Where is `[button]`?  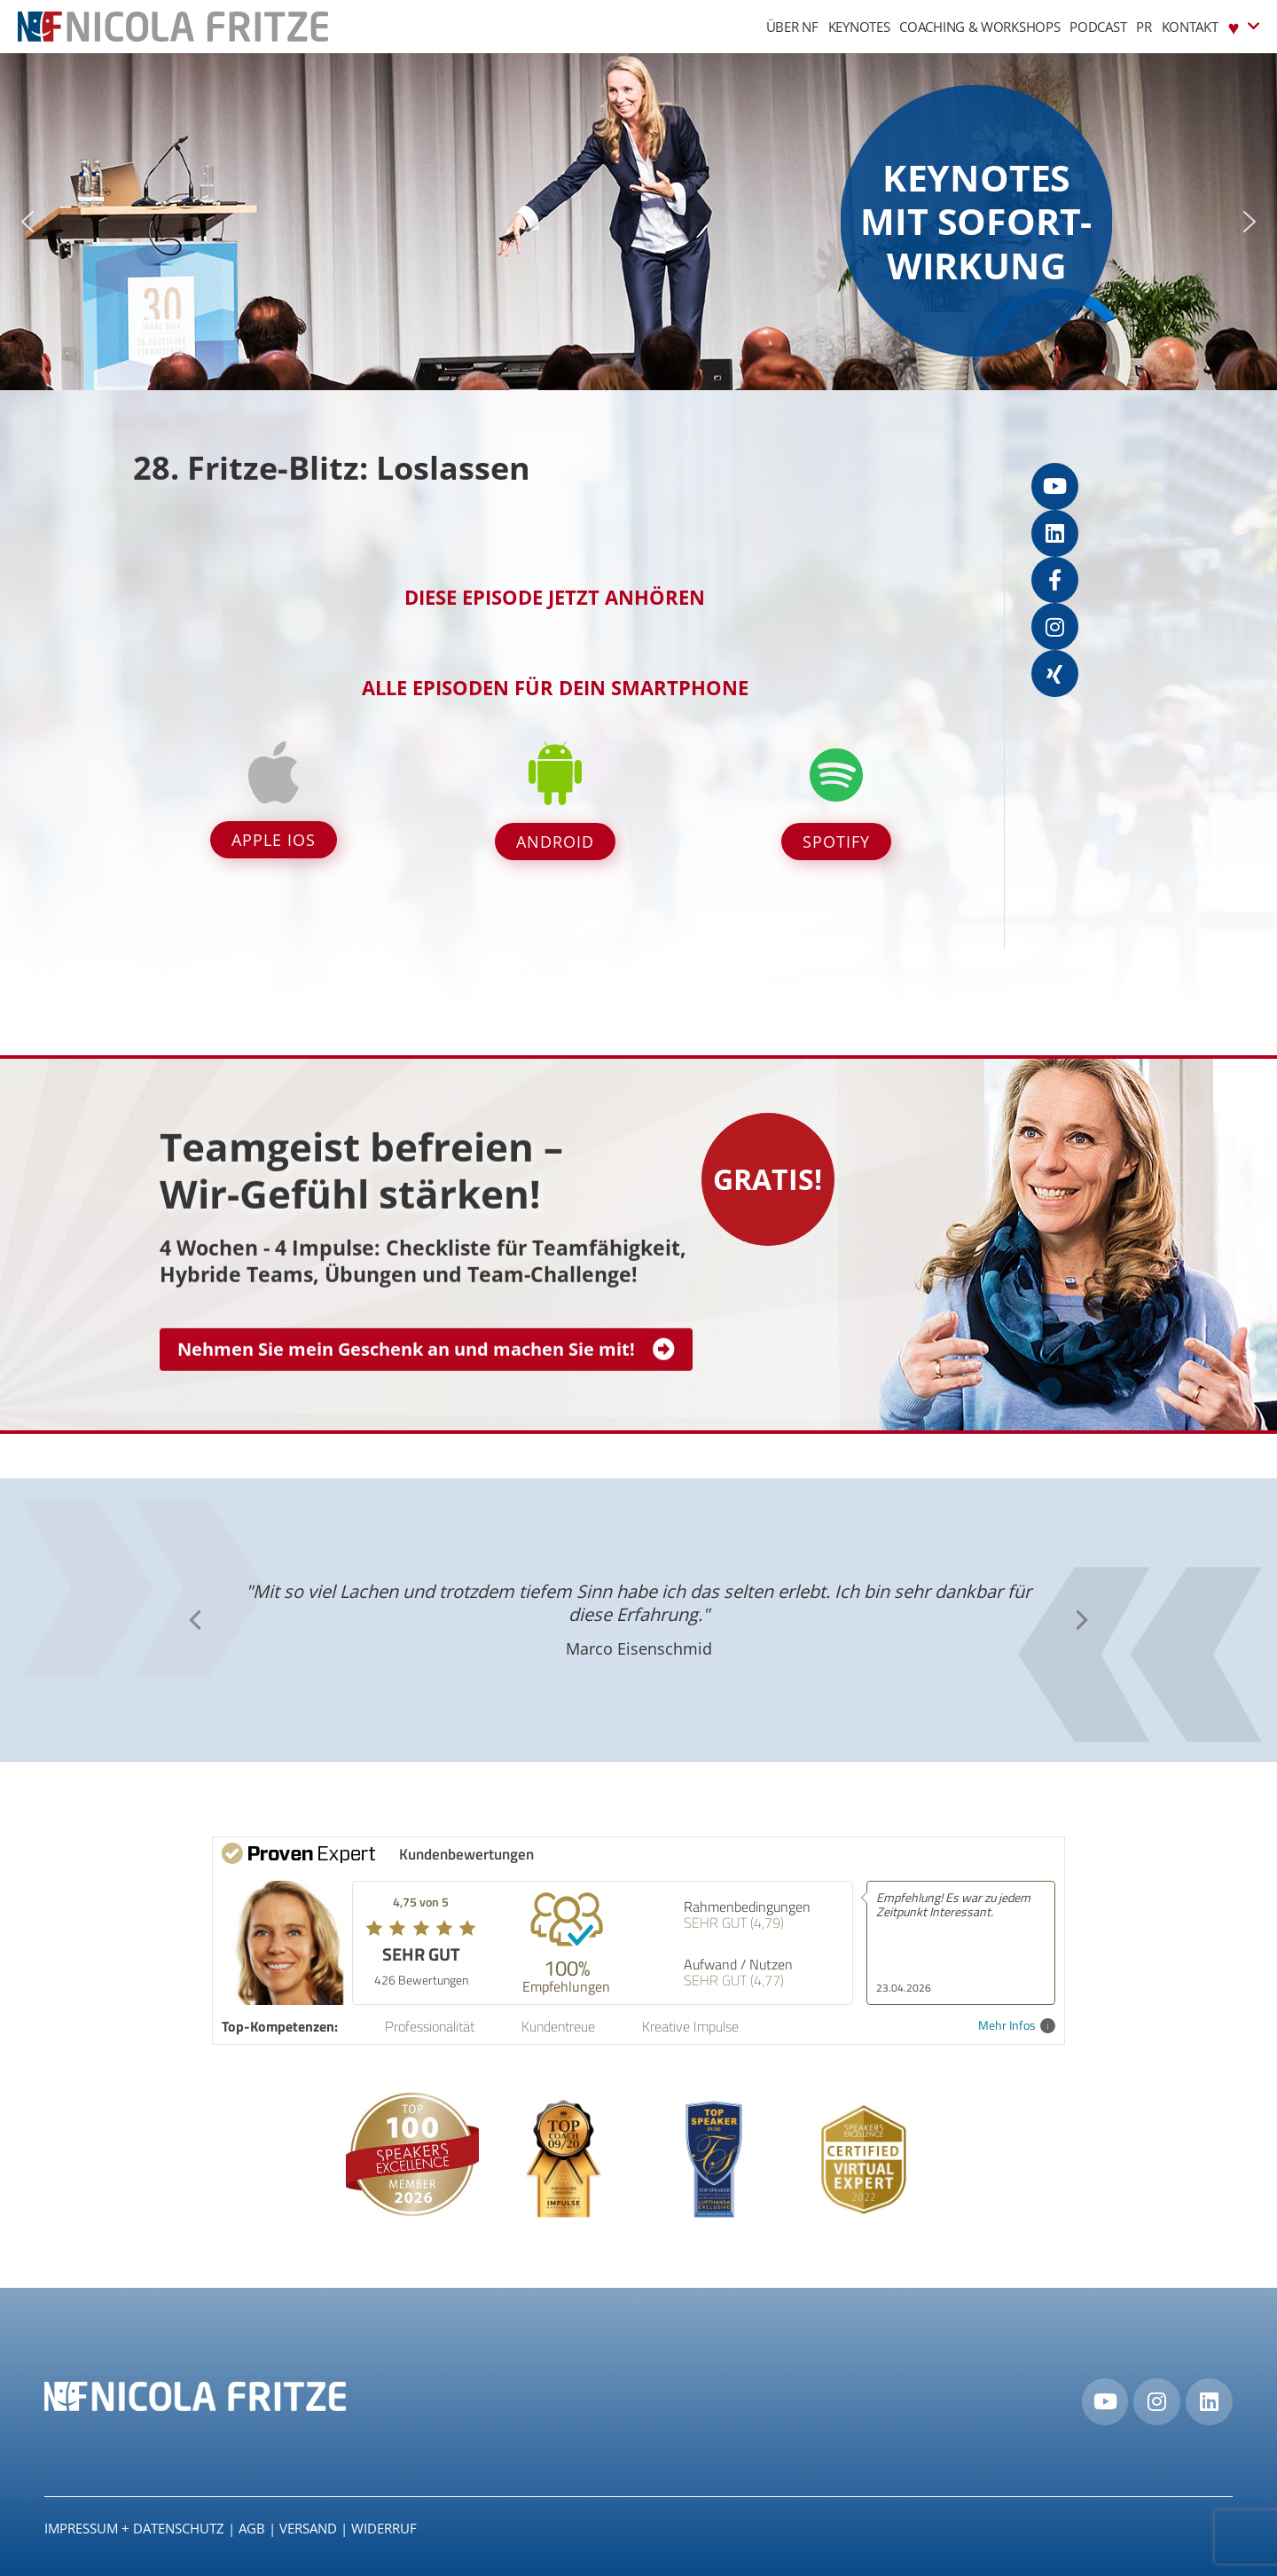
[button] is located at coordinates (27, 221).